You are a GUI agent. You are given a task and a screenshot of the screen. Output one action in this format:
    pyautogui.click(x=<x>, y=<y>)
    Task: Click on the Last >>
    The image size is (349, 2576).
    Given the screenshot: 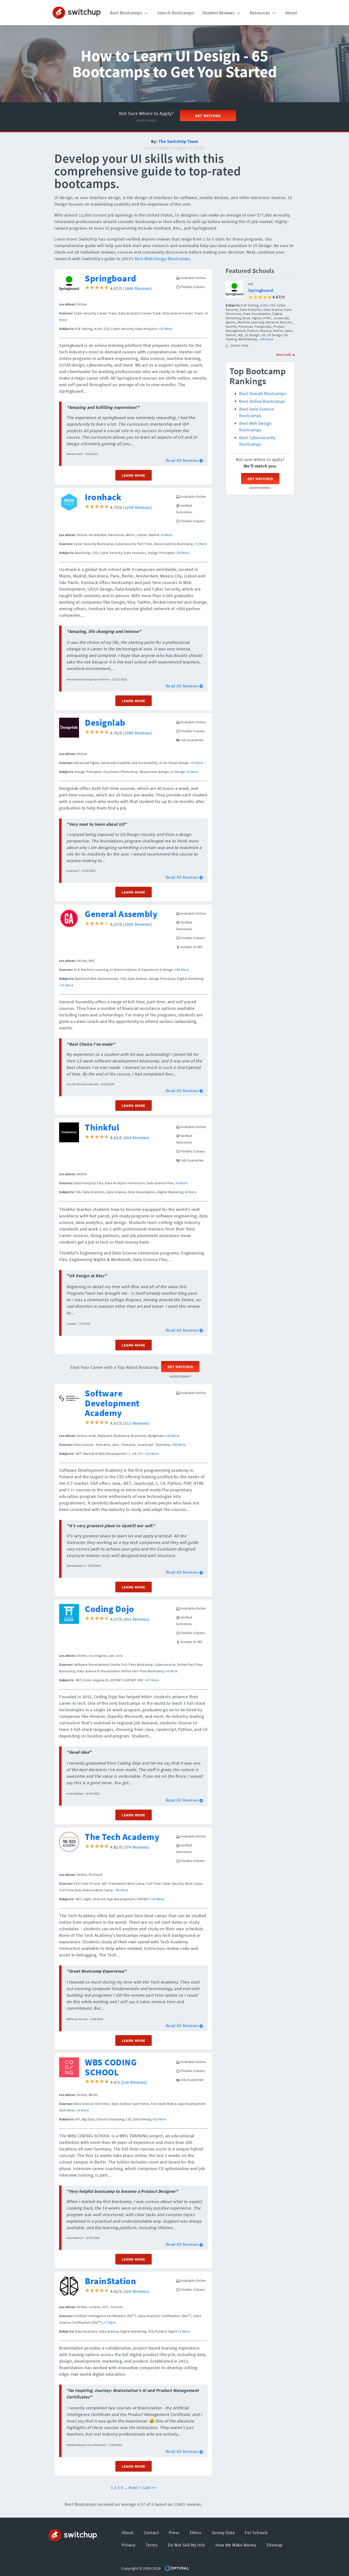 What is the action you would take?
    pyautogui.click(x=149, y=2487)
    